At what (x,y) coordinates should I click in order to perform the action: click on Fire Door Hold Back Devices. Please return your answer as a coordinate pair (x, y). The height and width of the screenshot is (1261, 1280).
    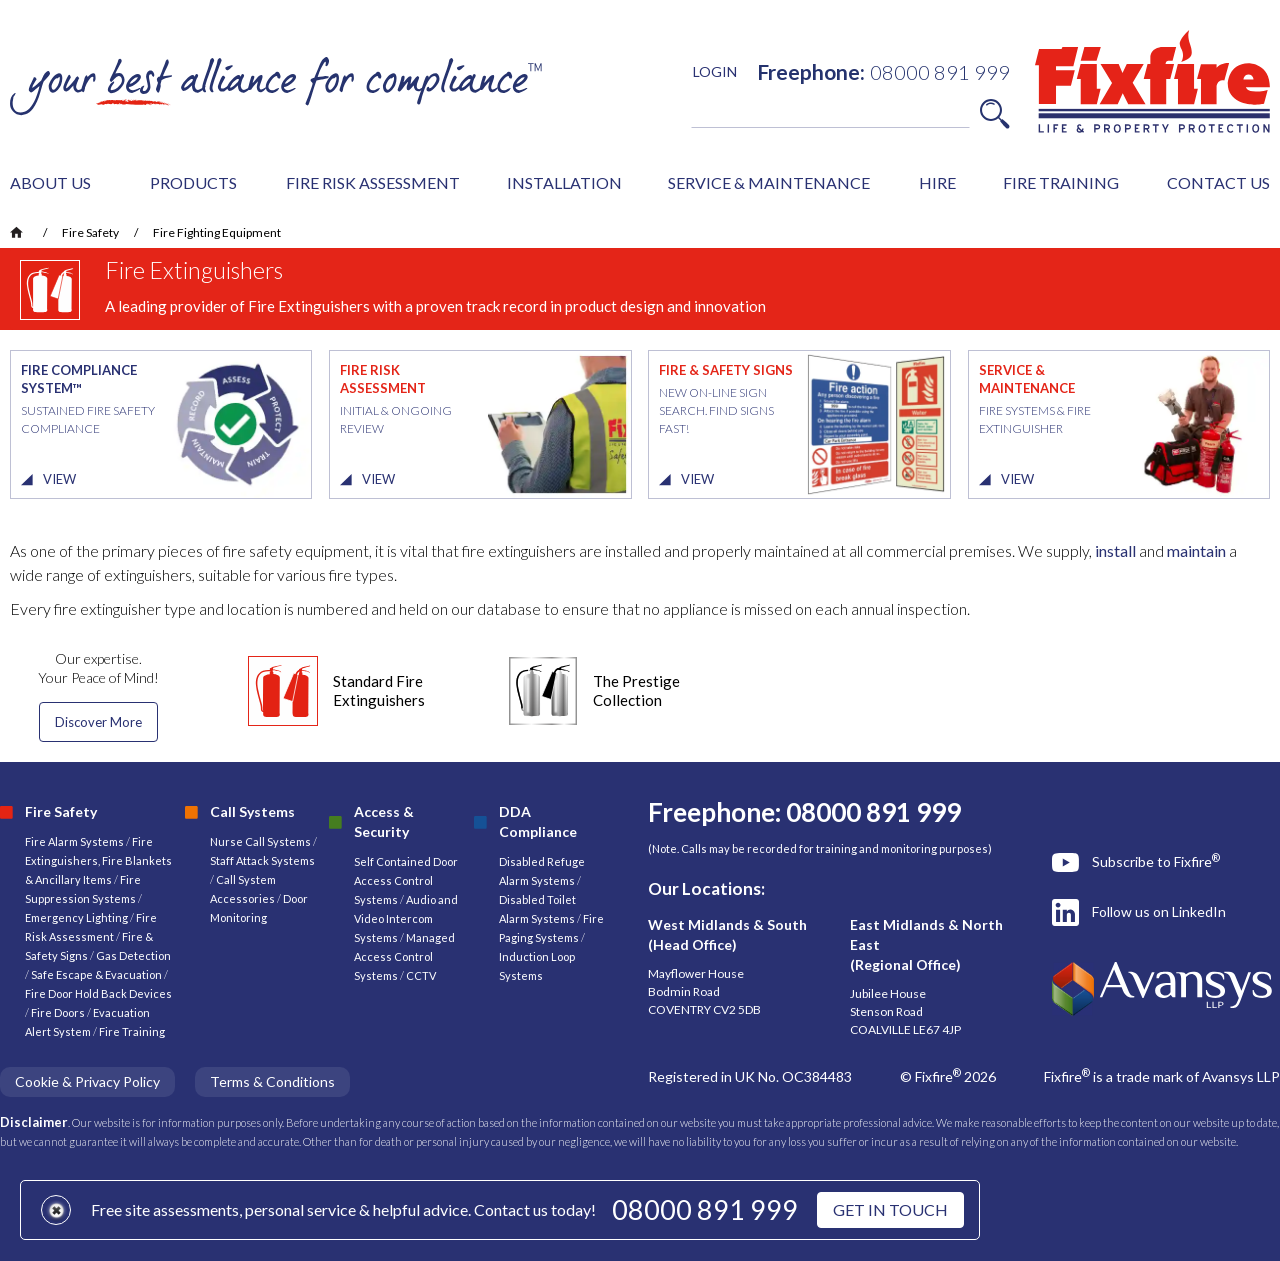
    Looking at the image, I should click on (98, 993).